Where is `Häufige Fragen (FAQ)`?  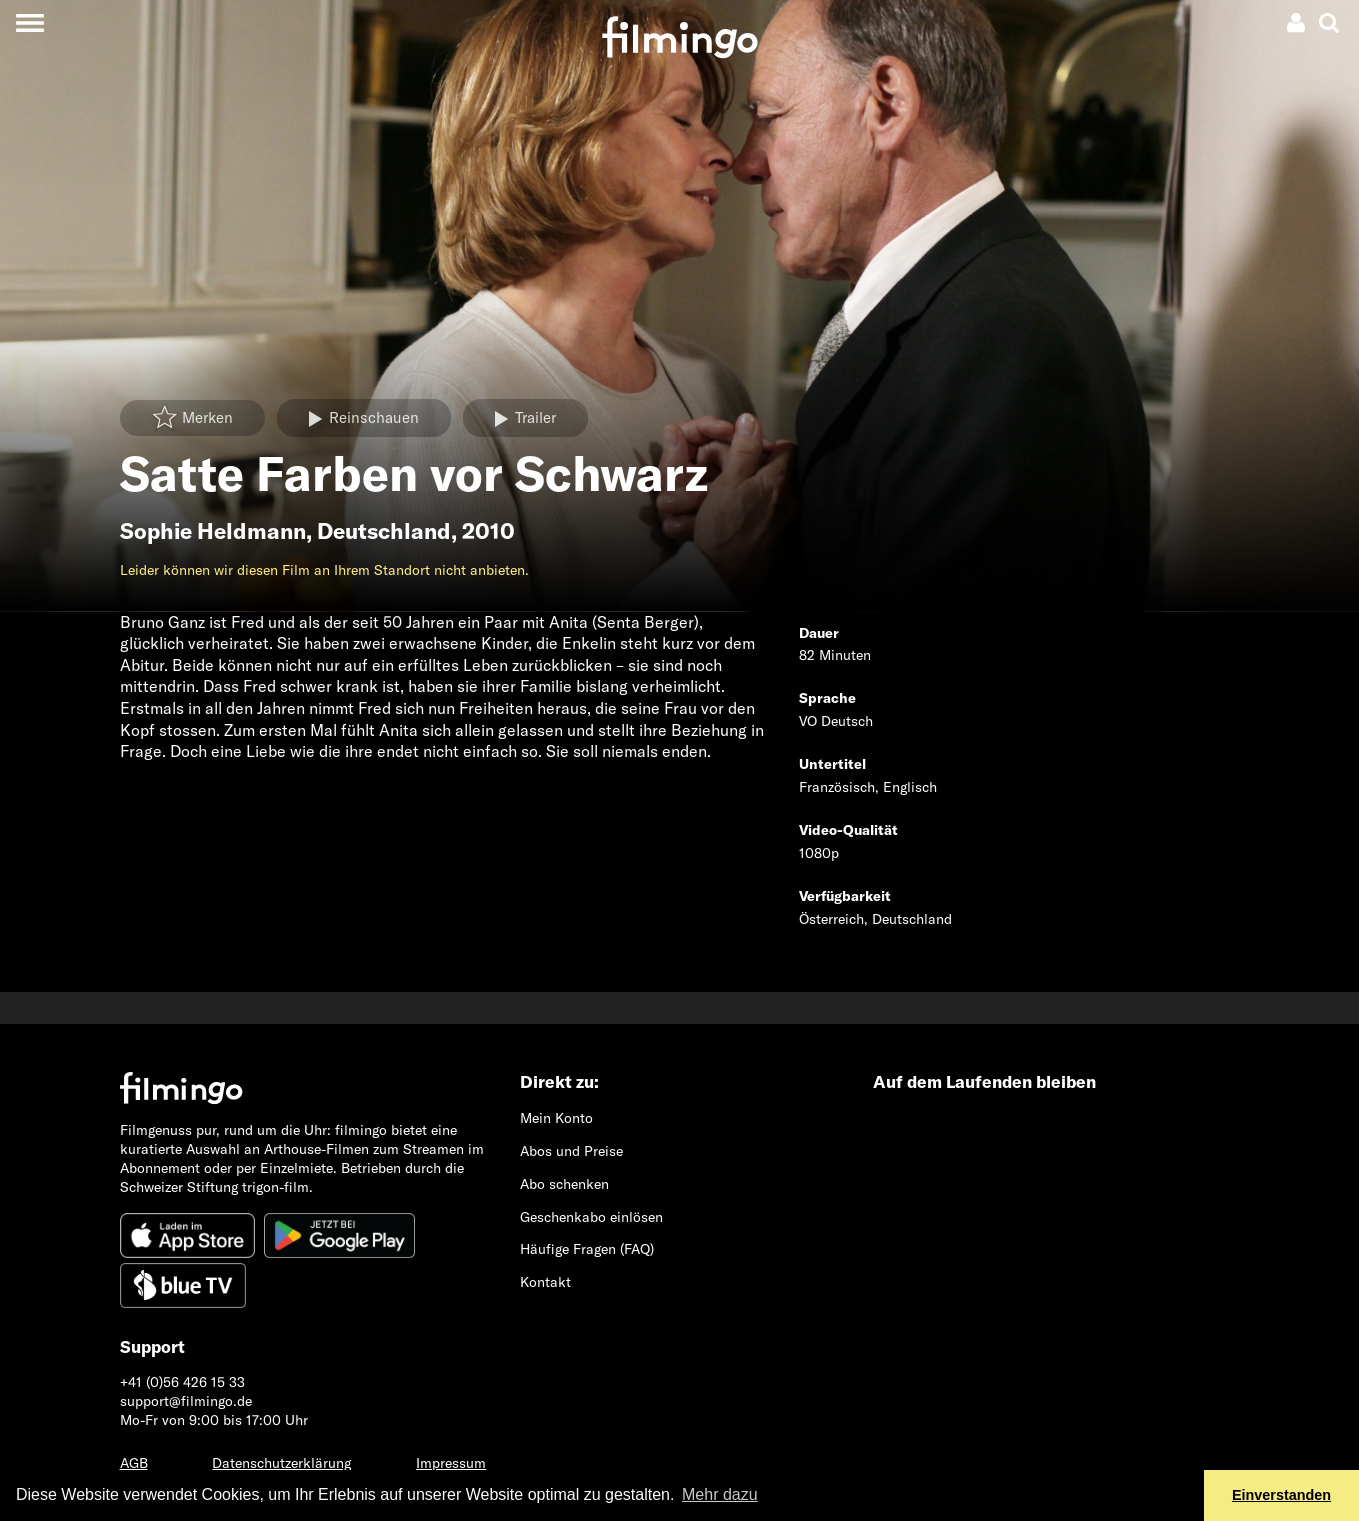
Häufige Fragen (FAQ) is located at coordinates (587, 1249).